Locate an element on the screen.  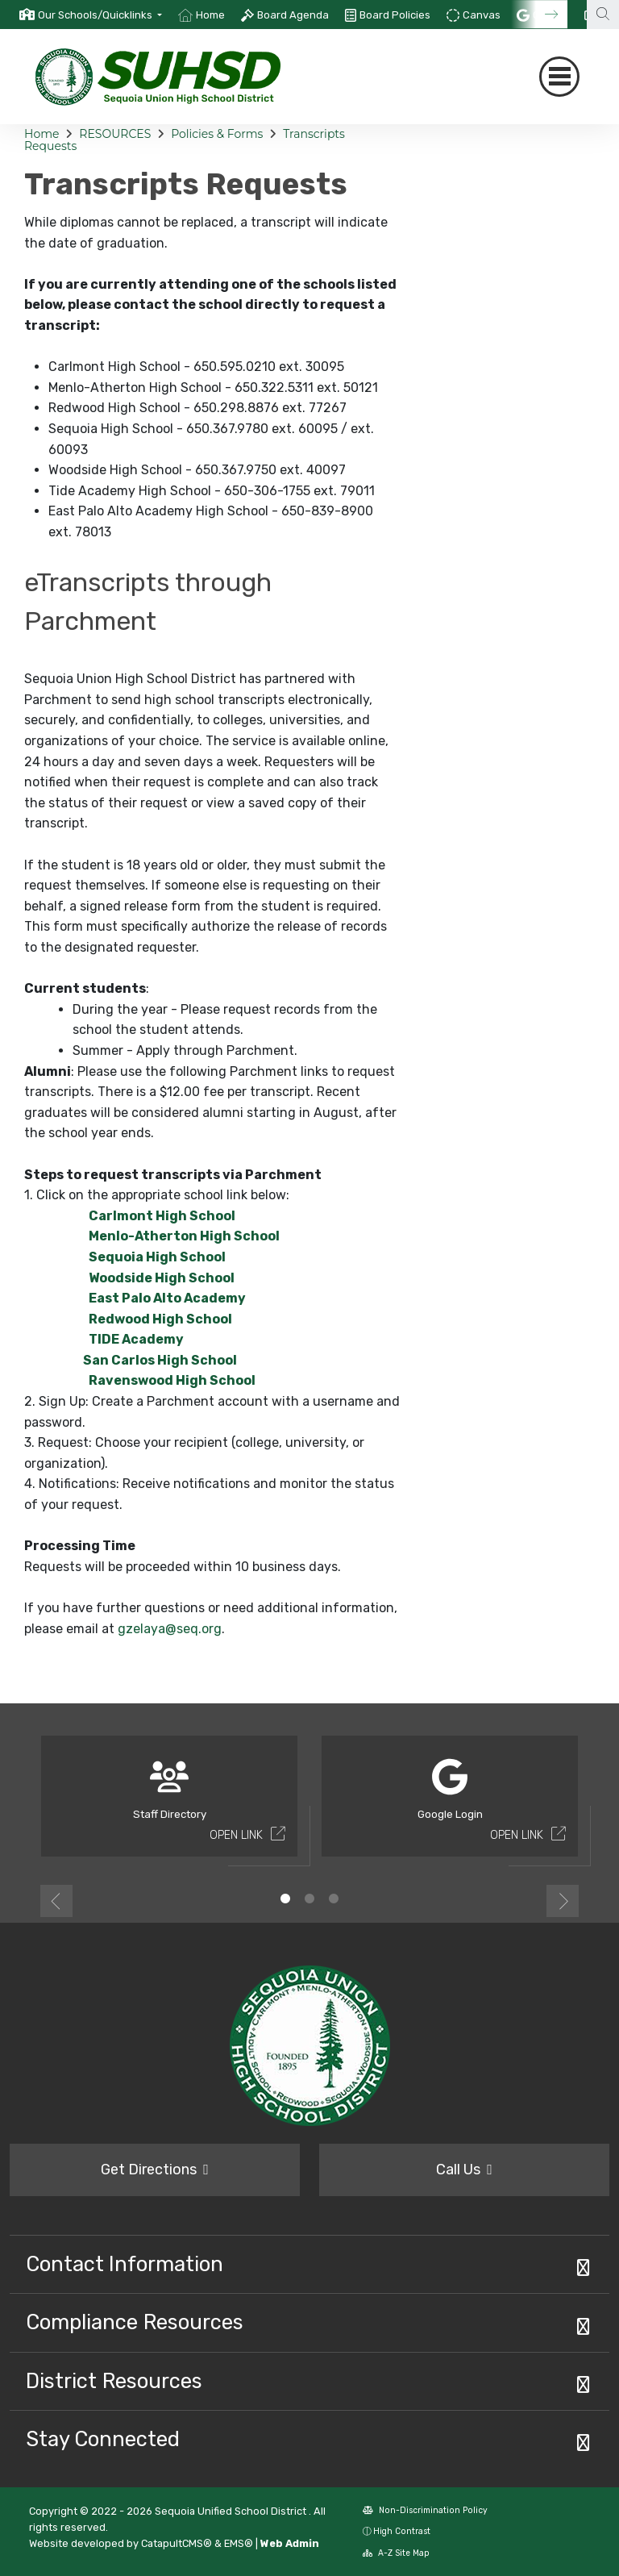
Ravenswood High School is located at coordinates (172, 1380).